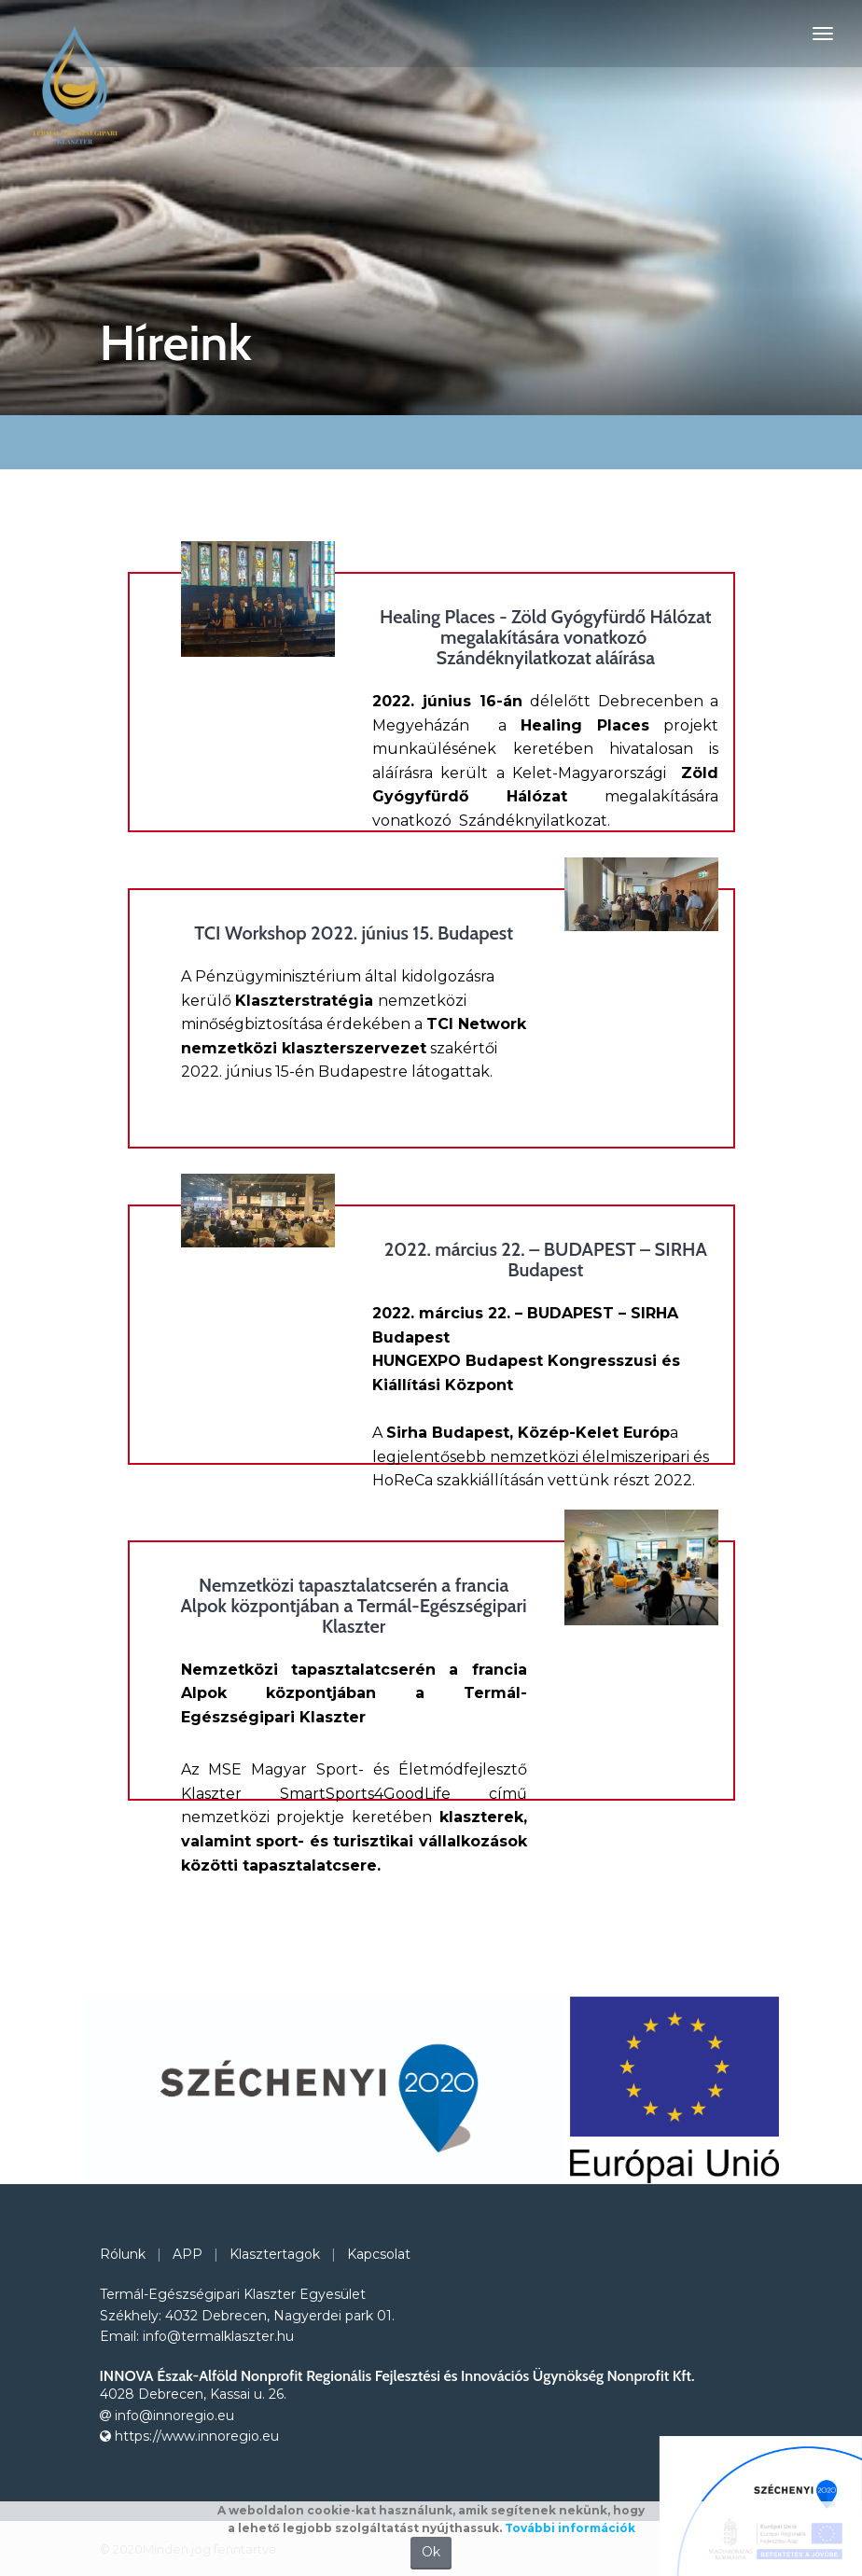  Describe the element at coordinates (431, 2551) in the screenshot. I see `Ok` at that location.